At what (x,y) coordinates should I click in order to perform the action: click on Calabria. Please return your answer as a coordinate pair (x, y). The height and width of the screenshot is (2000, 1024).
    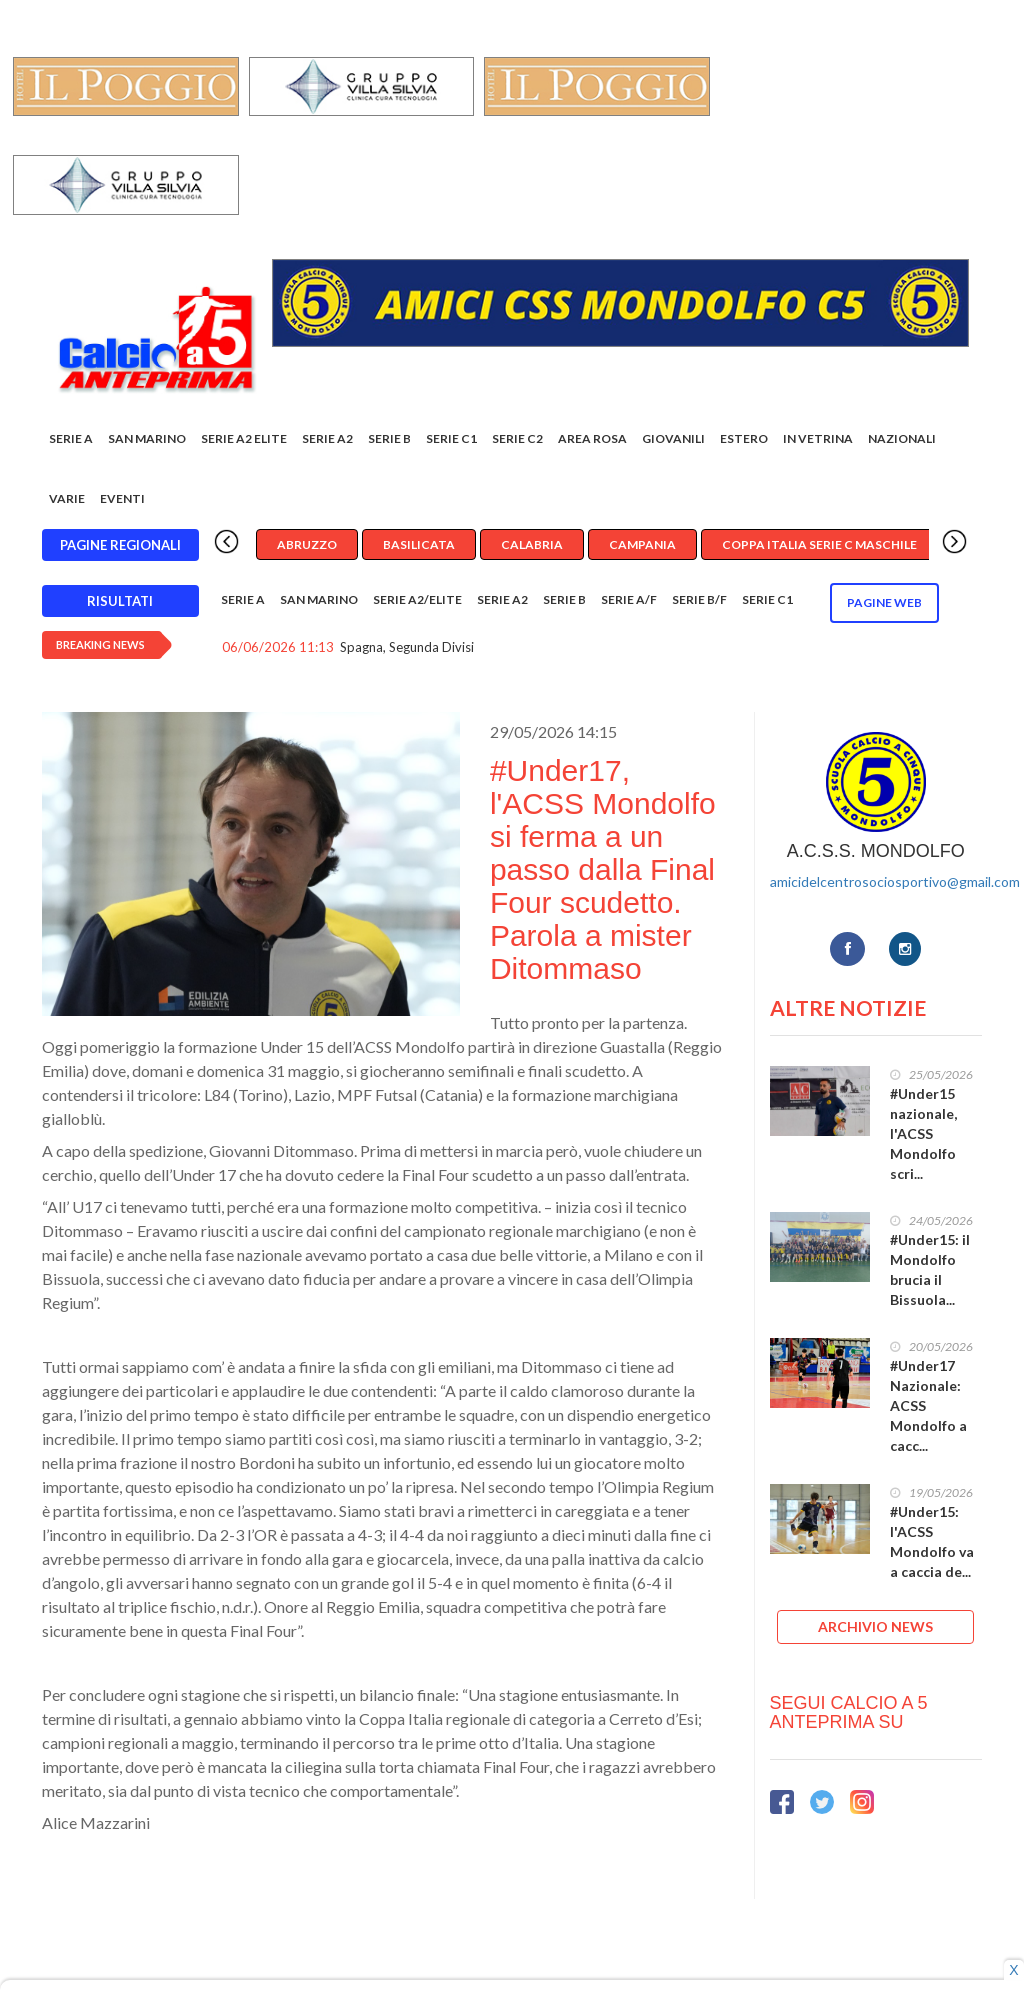
    Looking at the image, I should click on (532, 544).